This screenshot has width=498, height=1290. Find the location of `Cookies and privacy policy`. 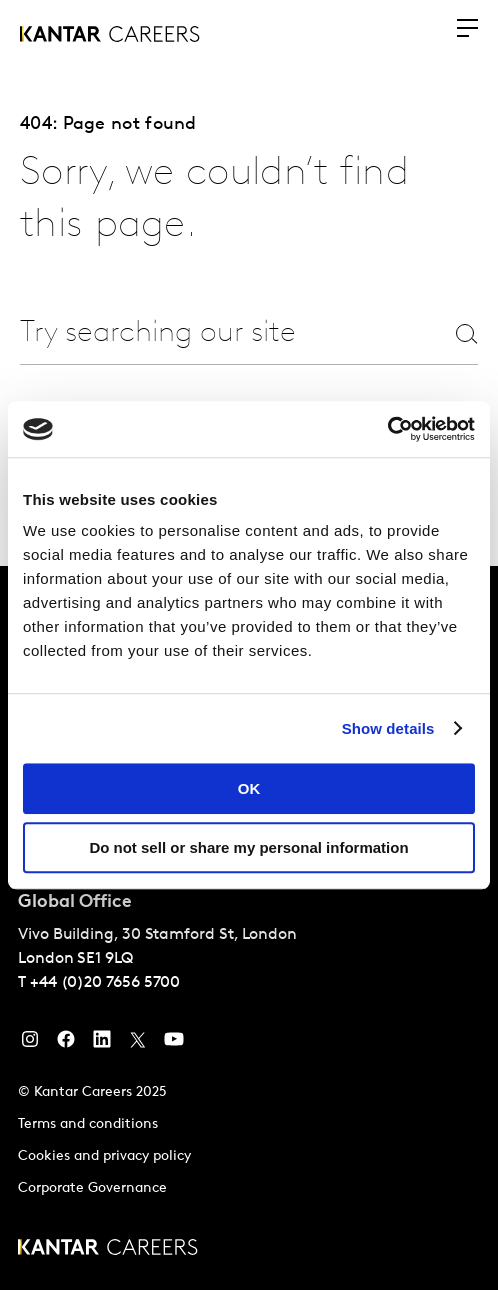

Cookies and privacy policy is located at coordinates (104, 1156).